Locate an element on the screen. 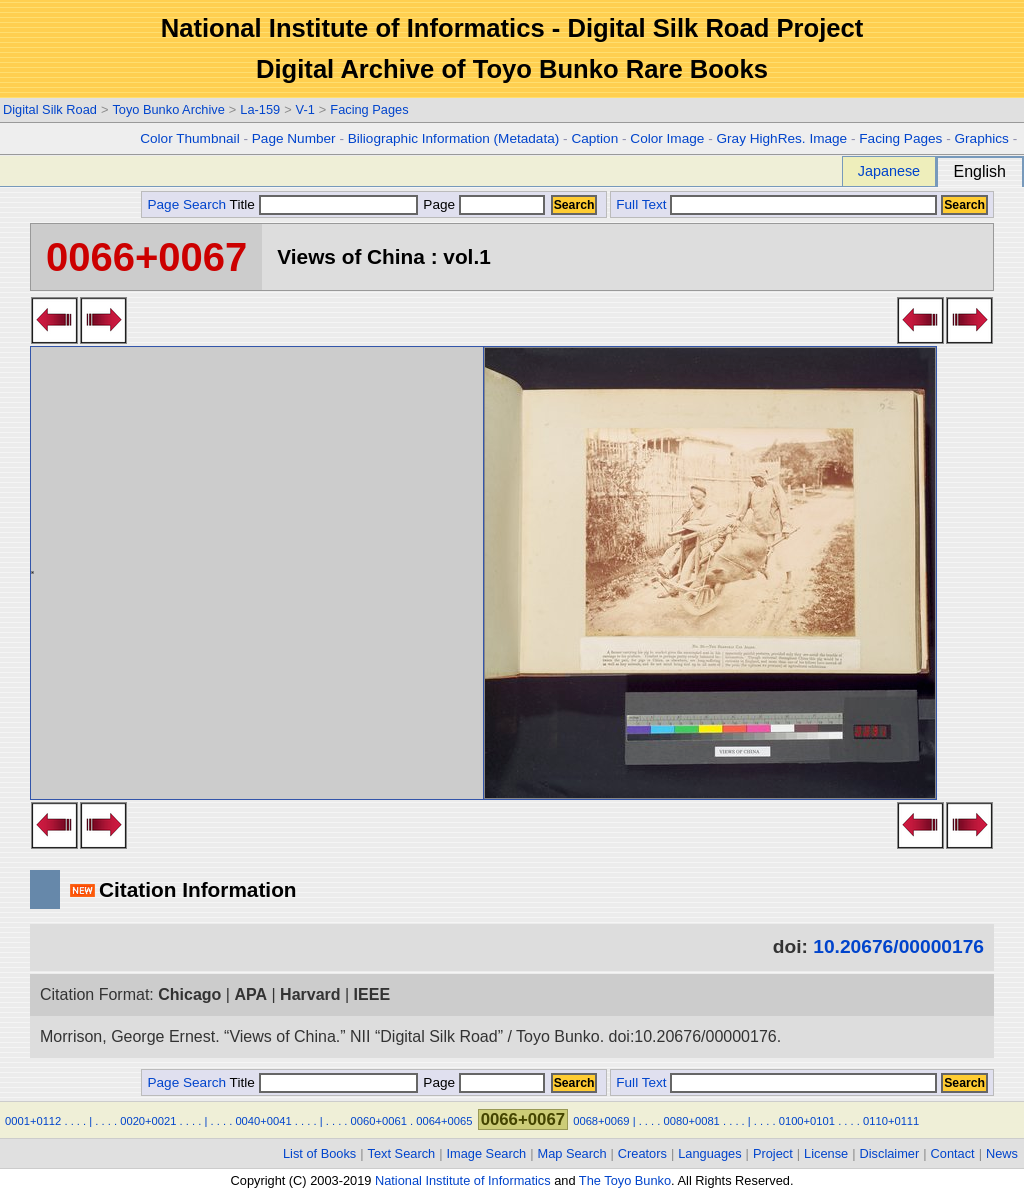 The height and width of the screenshot is (1192, 1024). Page is located at coordinates (482, 204).